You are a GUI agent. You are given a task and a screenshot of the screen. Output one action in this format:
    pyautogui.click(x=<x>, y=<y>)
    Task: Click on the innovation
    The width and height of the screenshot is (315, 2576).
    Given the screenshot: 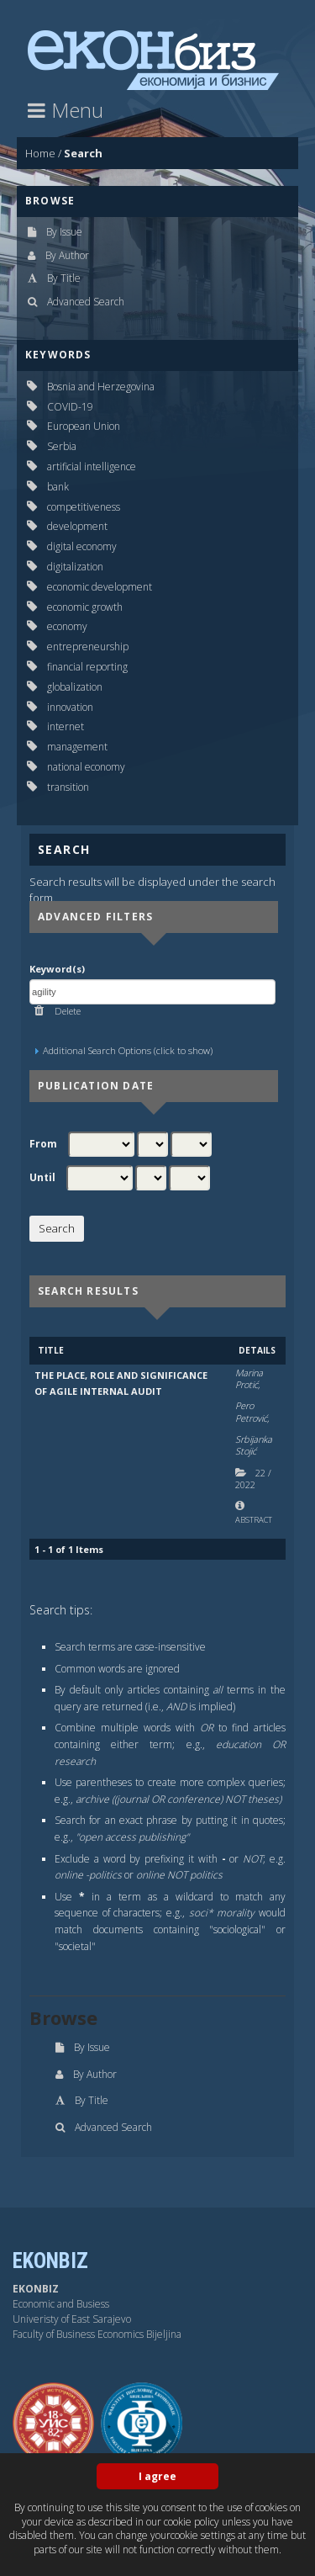 What is the action you would take?
    pyautogui.click(x=70, y=707)
    